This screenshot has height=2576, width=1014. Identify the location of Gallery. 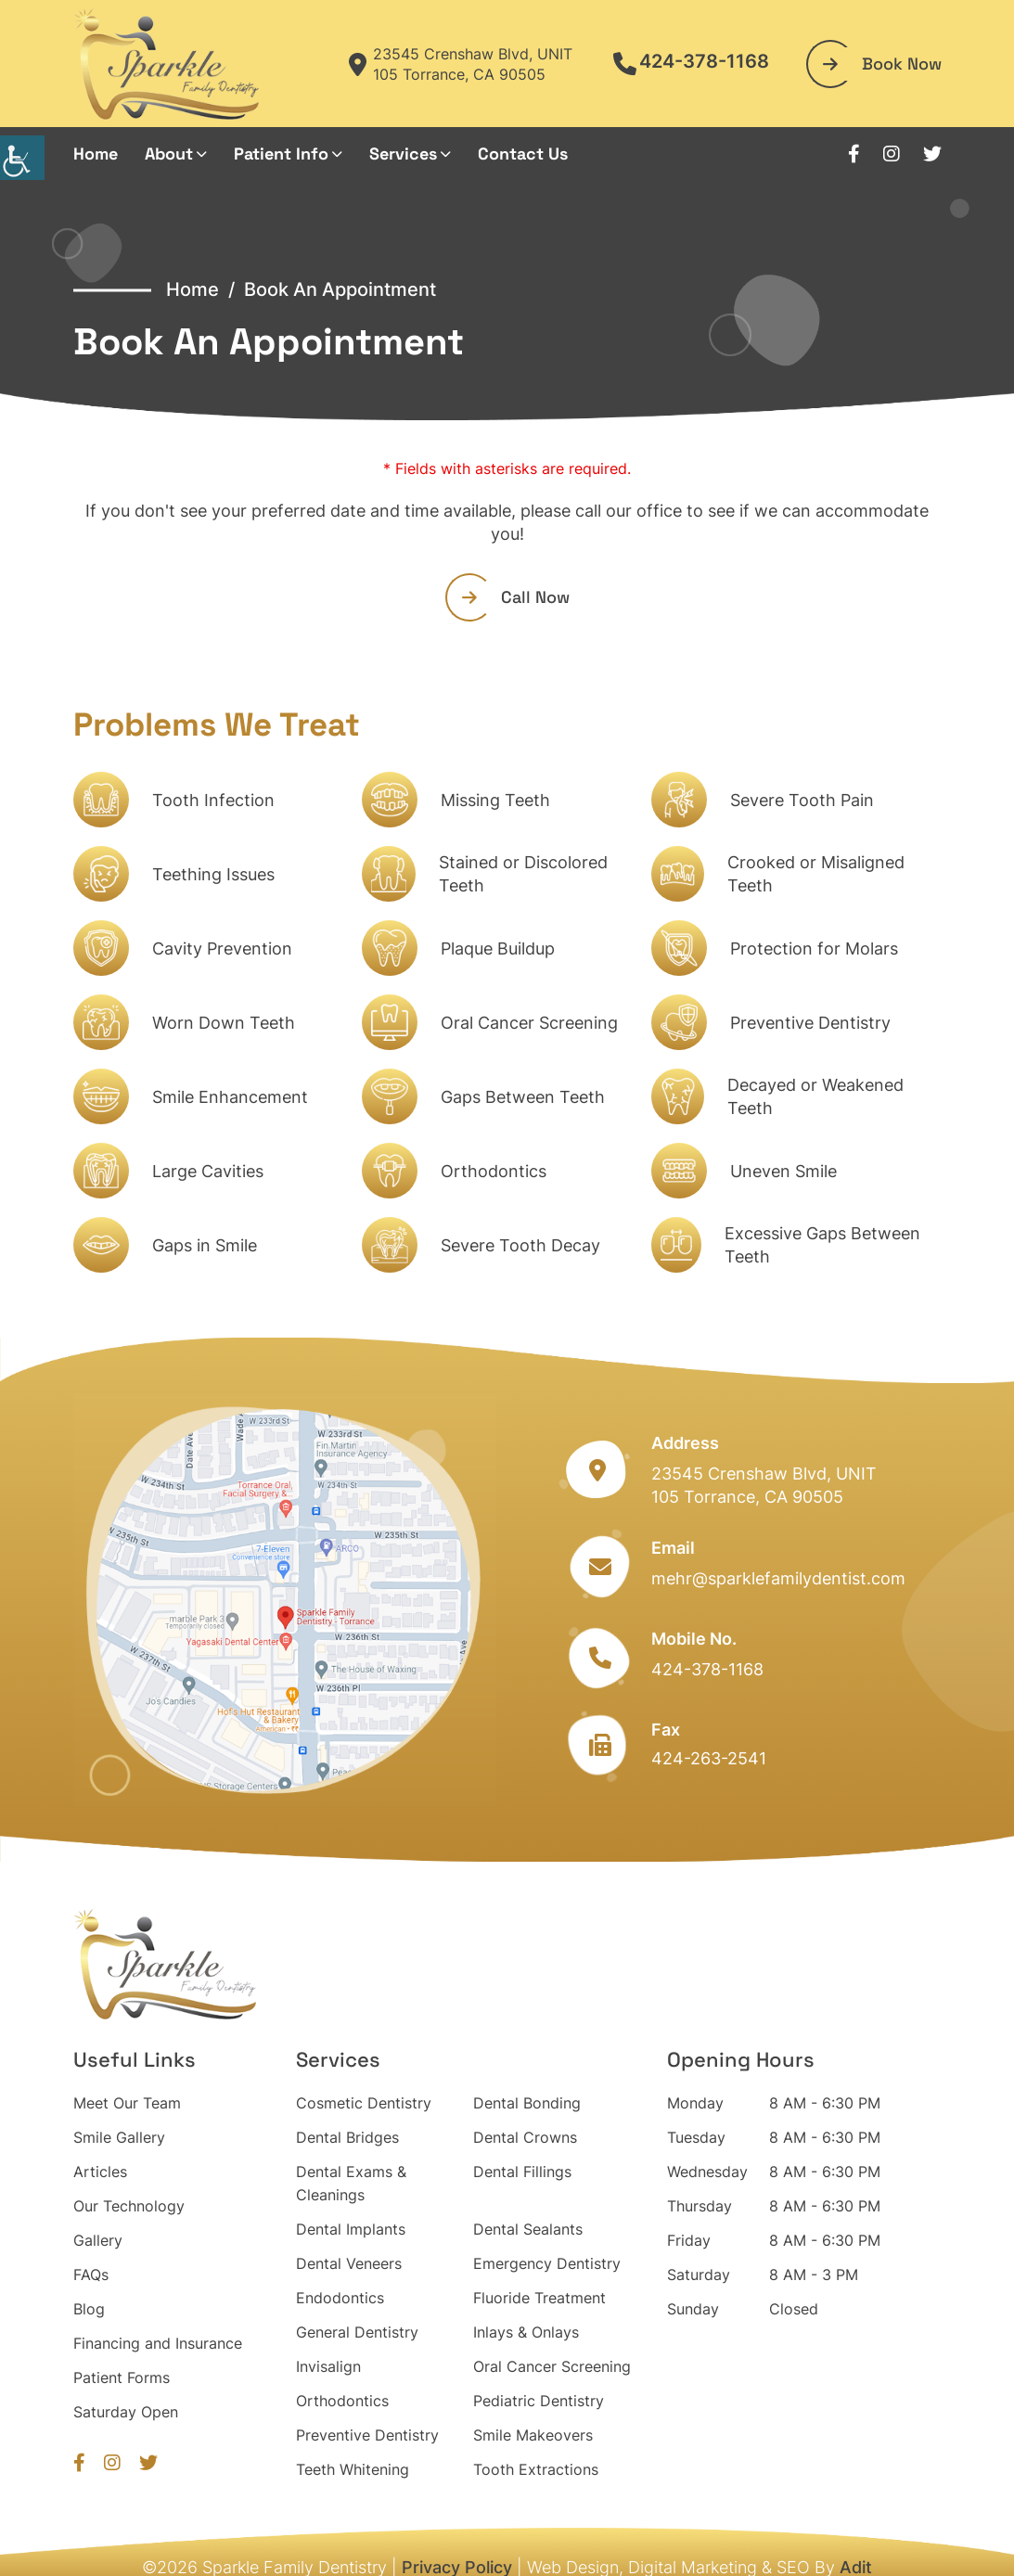
(97, 2240).